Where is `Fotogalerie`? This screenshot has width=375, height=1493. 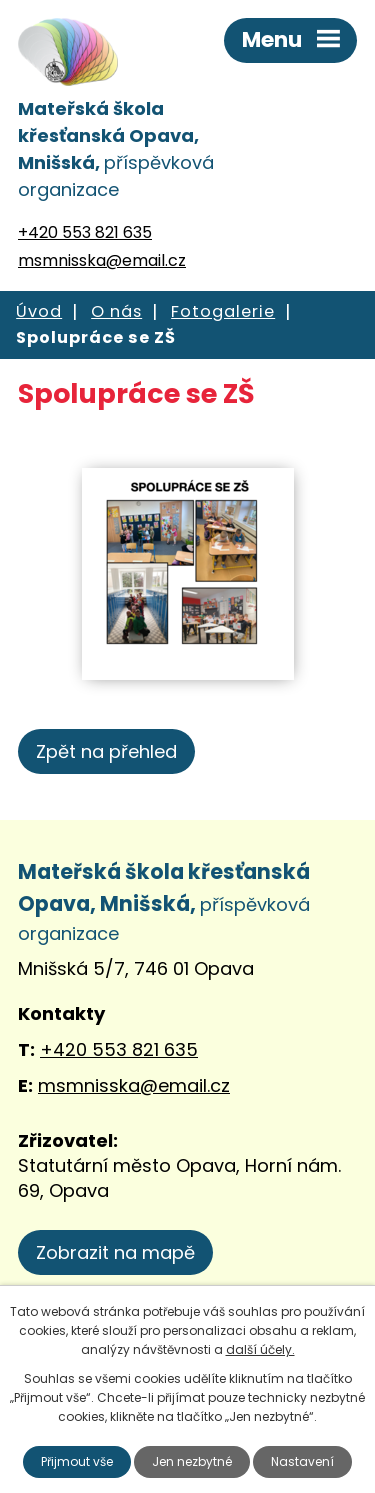 Fotogalerie is located at coordinates (223, 311).